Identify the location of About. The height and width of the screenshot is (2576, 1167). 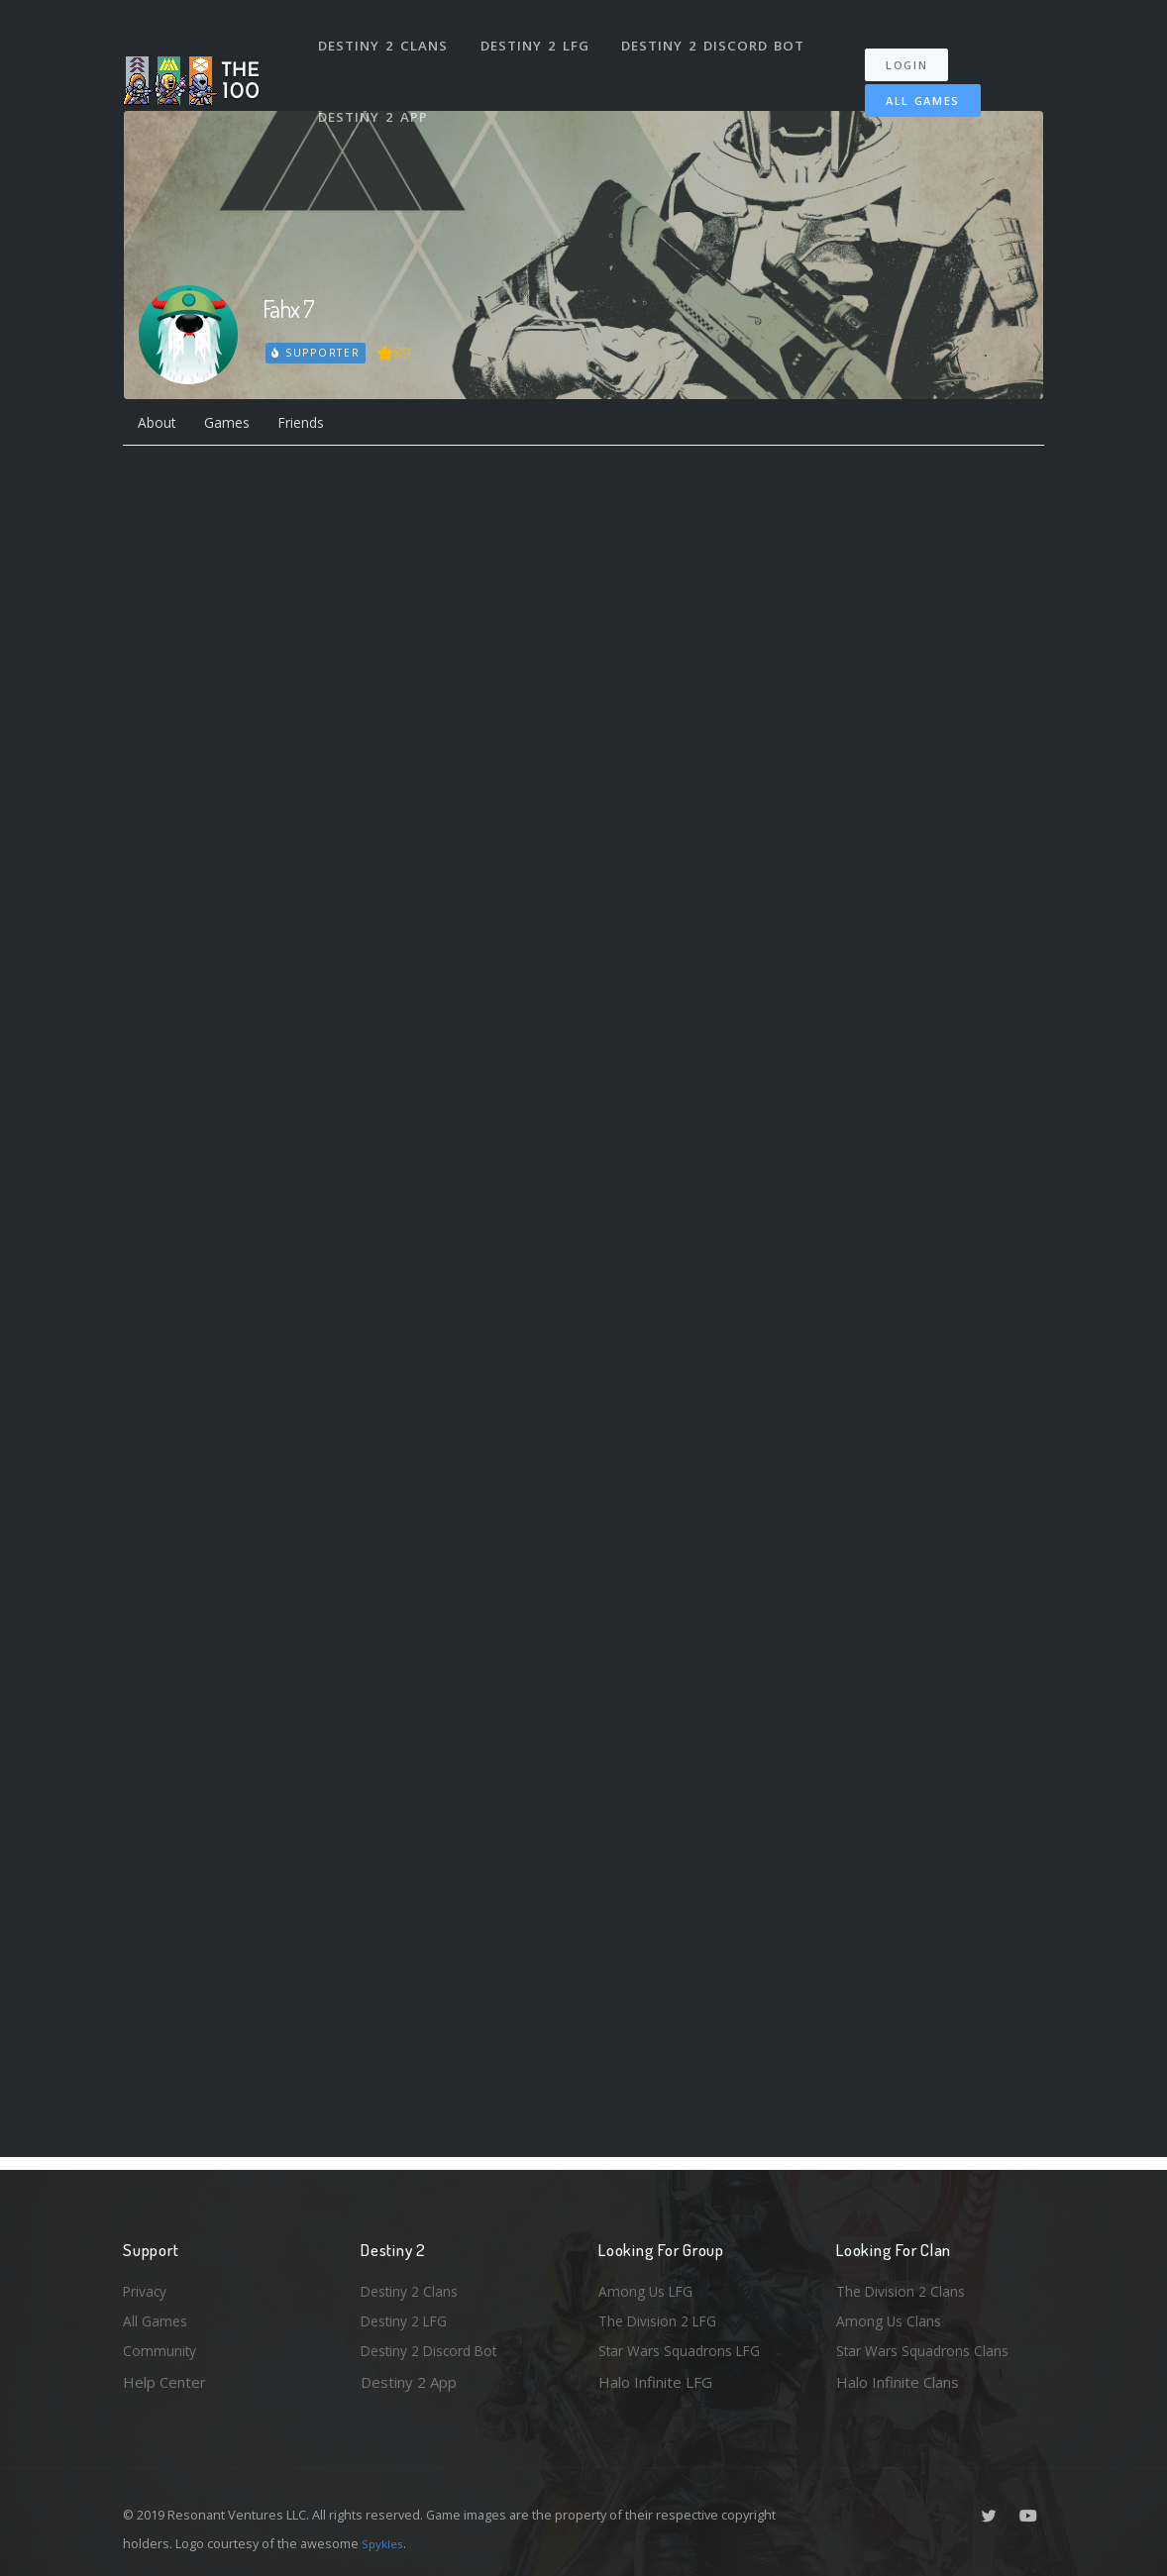
(159, 425).